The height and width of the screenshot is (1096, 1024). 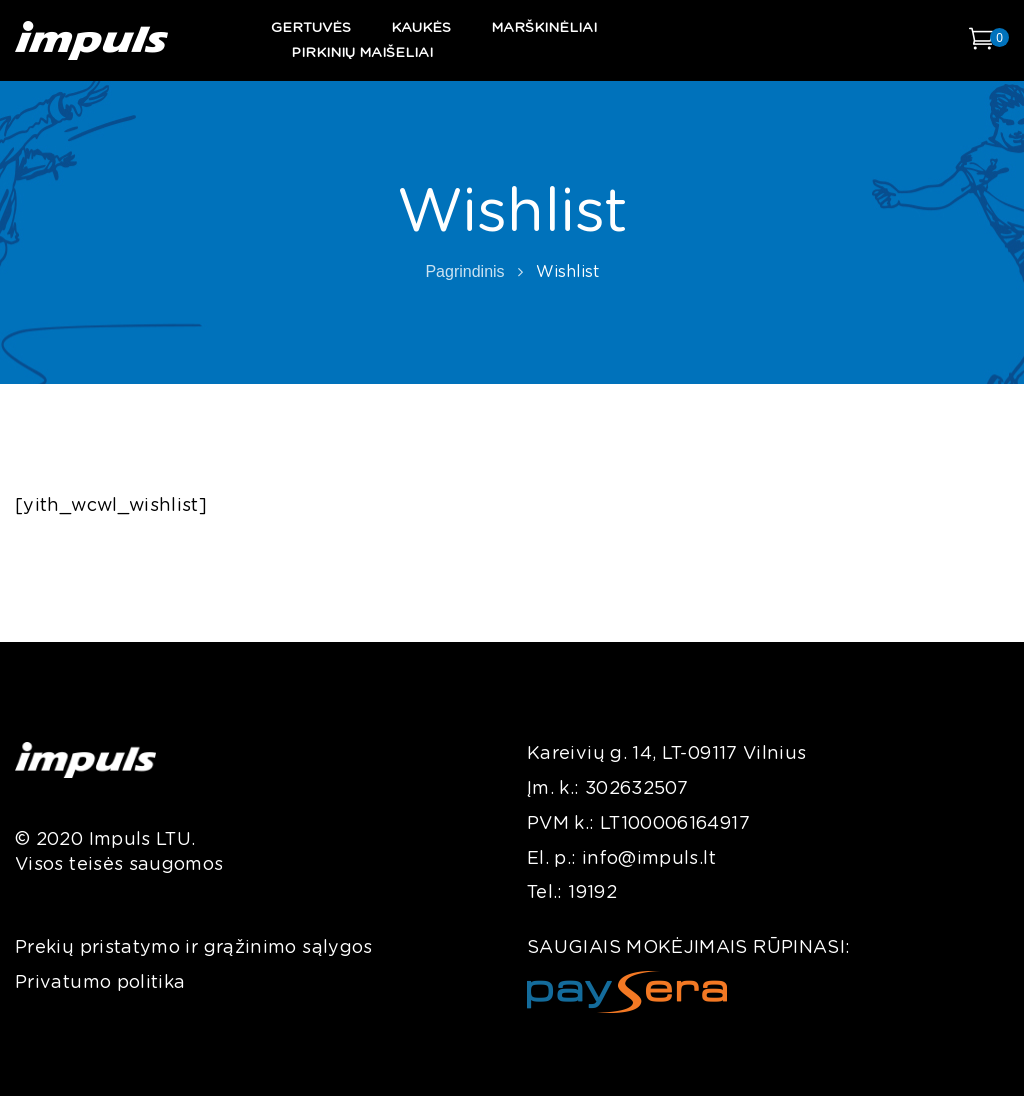 I want to click on Privatumo politika, so click(x=100, y=983).